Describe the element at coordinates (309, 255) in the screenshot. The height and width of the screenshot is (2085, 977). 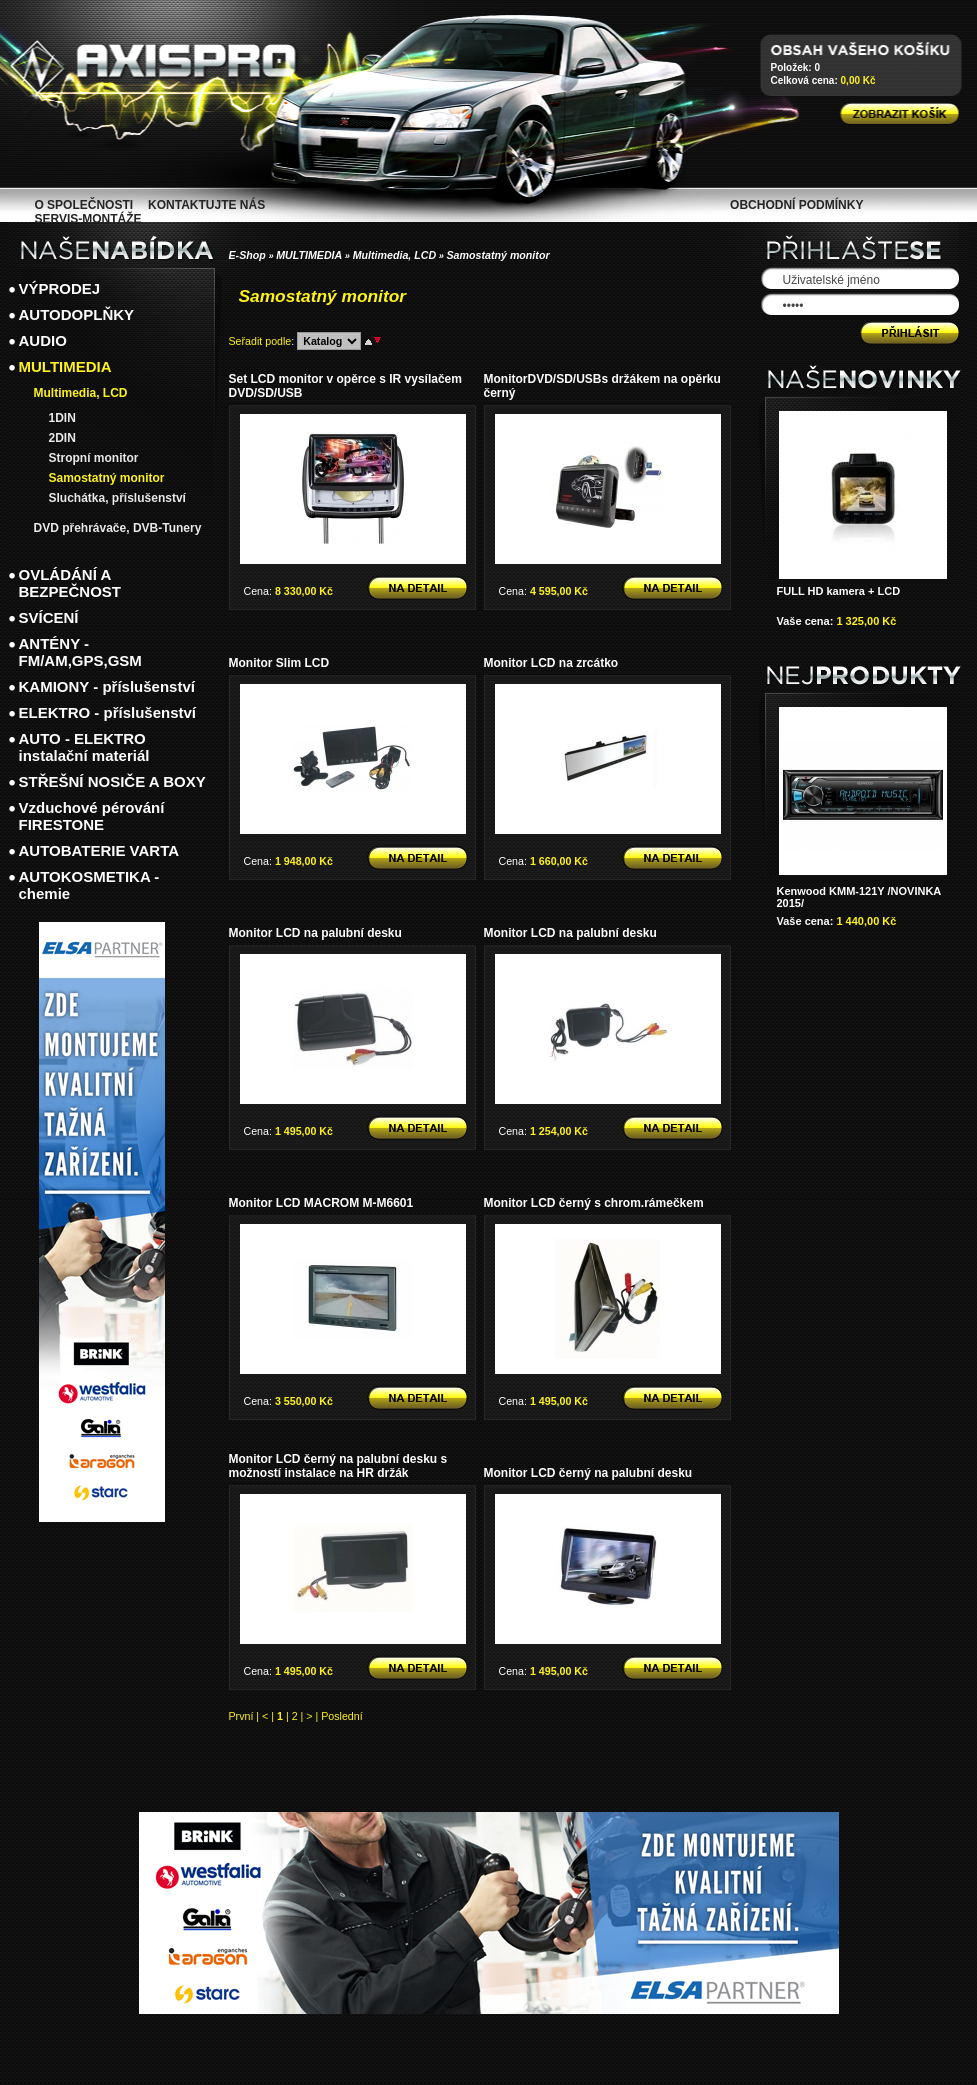
I see `MULTIMEDIA` at that location.